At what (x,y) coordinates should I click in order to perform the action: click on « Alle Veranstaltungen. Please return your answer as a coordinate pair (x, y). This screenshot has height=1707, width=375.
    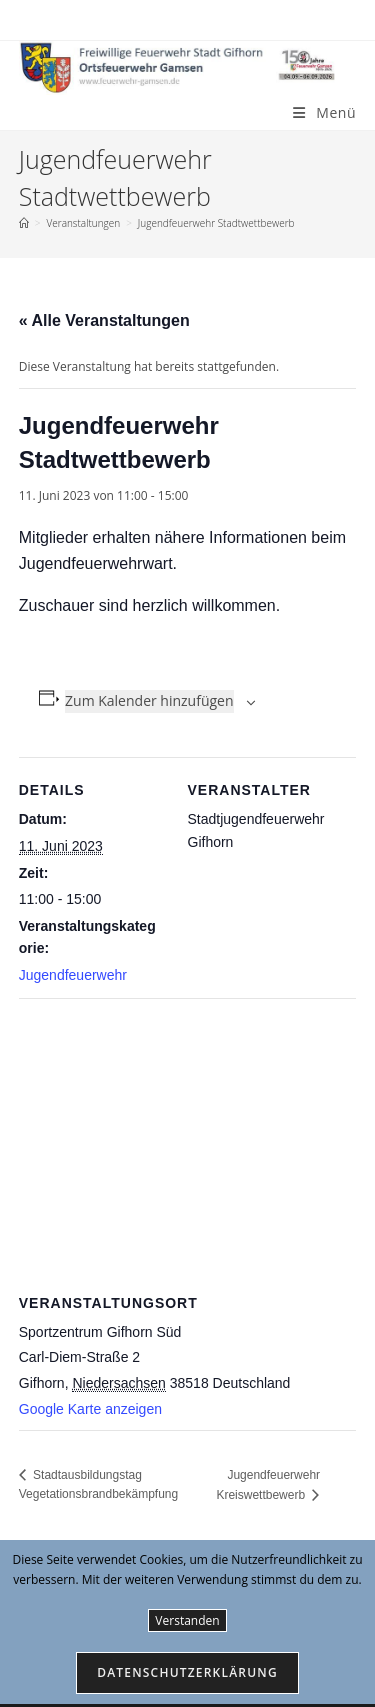
    Looking at the image, I should click on (104, 320).